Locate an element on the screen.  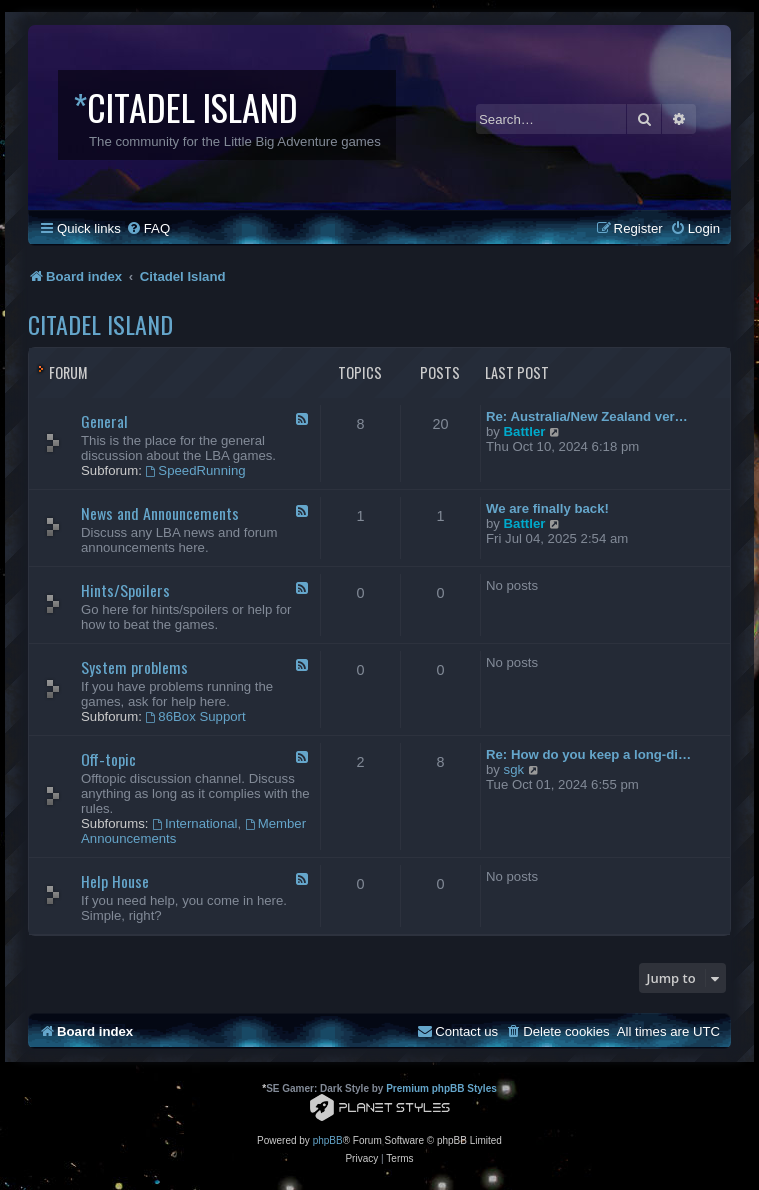
System problems is located at coordinates (134, 667).